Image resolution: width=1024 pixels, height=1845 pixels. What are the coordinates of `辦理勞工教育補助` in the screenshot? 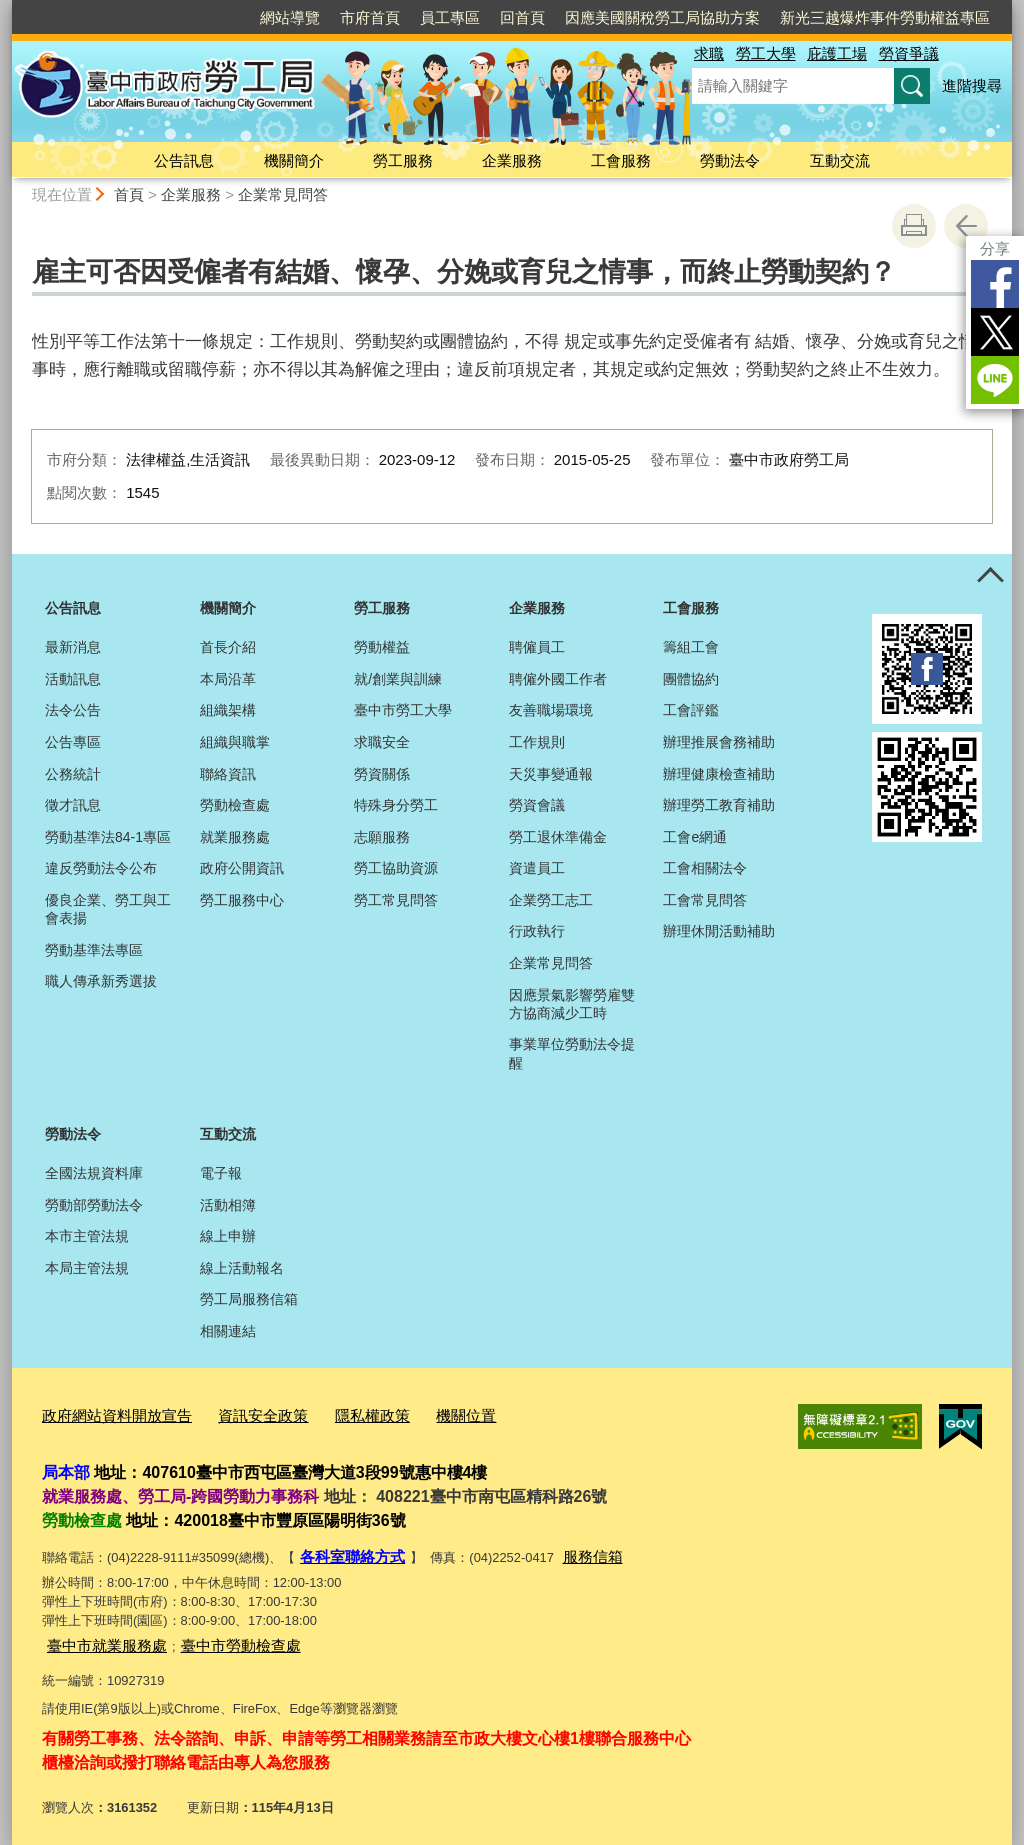 It's located at (719, 805).